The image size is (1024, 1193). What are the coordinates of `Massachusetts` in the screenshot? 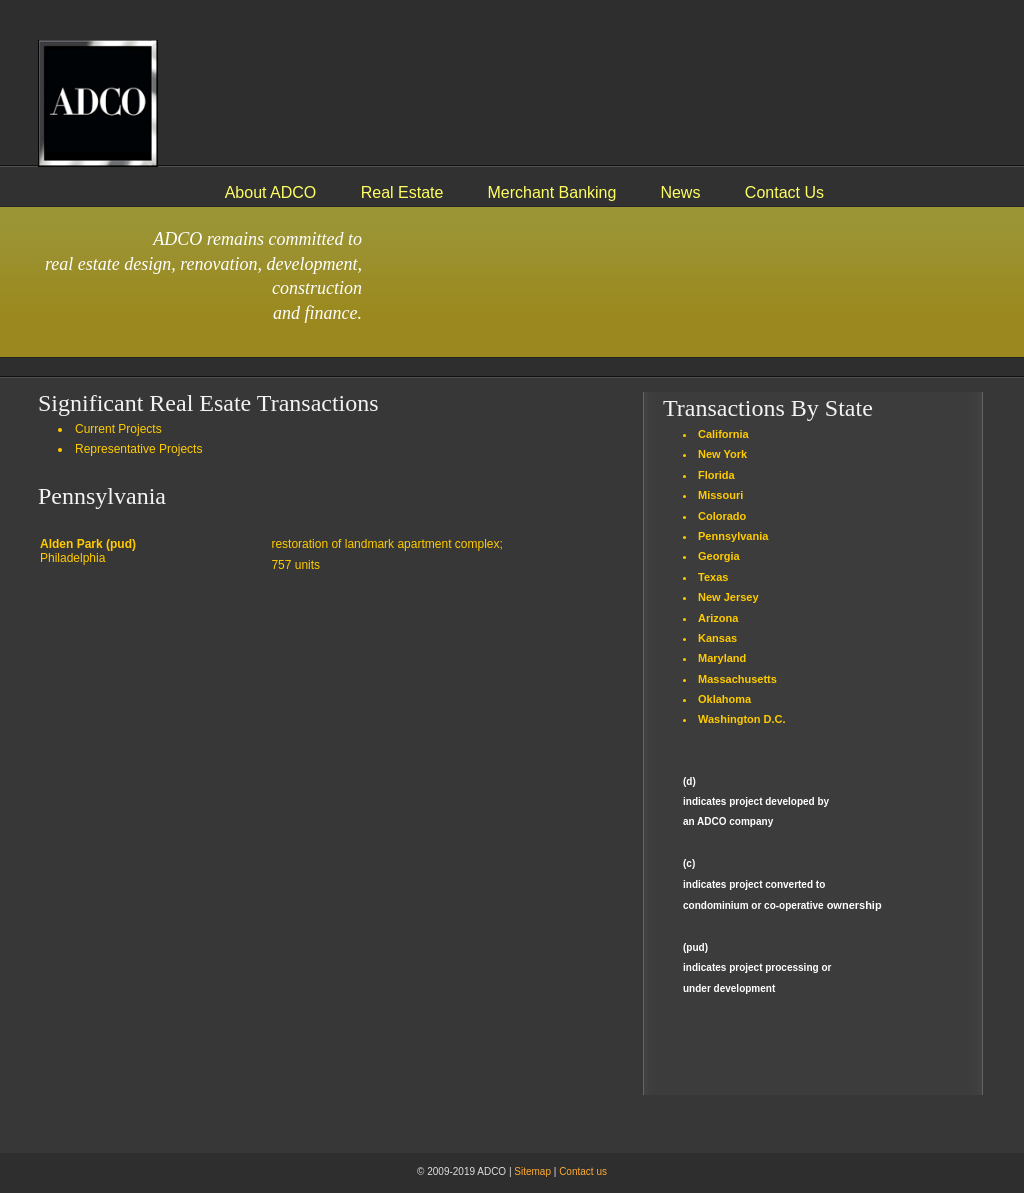 It's located at (737, 679).